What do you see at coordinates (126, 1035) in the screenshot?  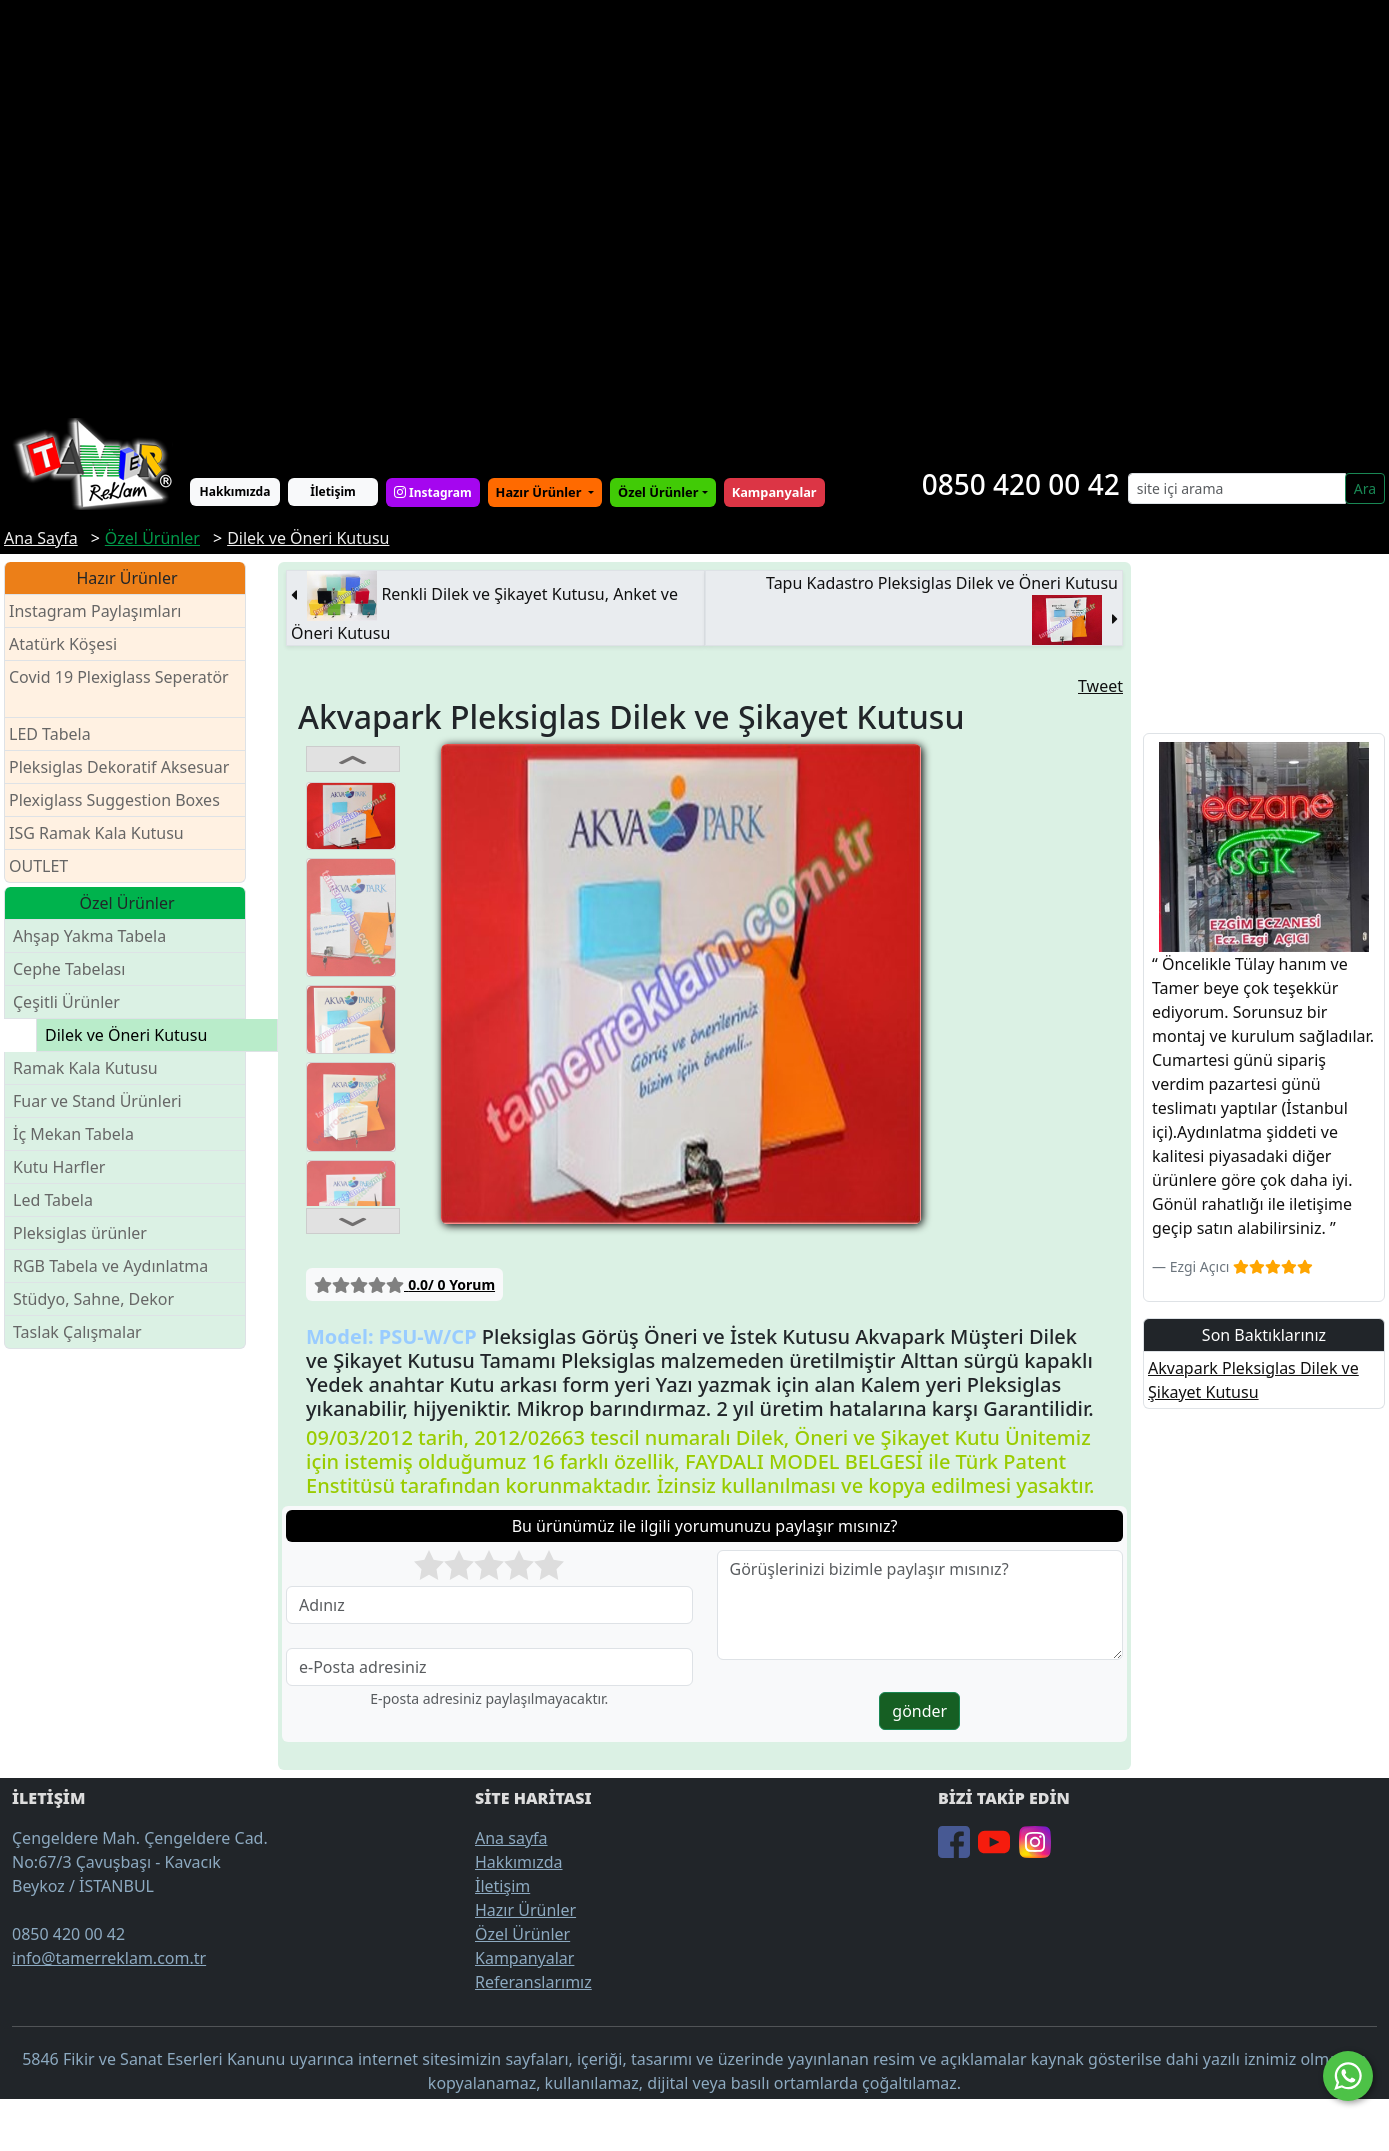 I see `Dilek ve Öneri Kutusu` at bounding box center [126, 1035].